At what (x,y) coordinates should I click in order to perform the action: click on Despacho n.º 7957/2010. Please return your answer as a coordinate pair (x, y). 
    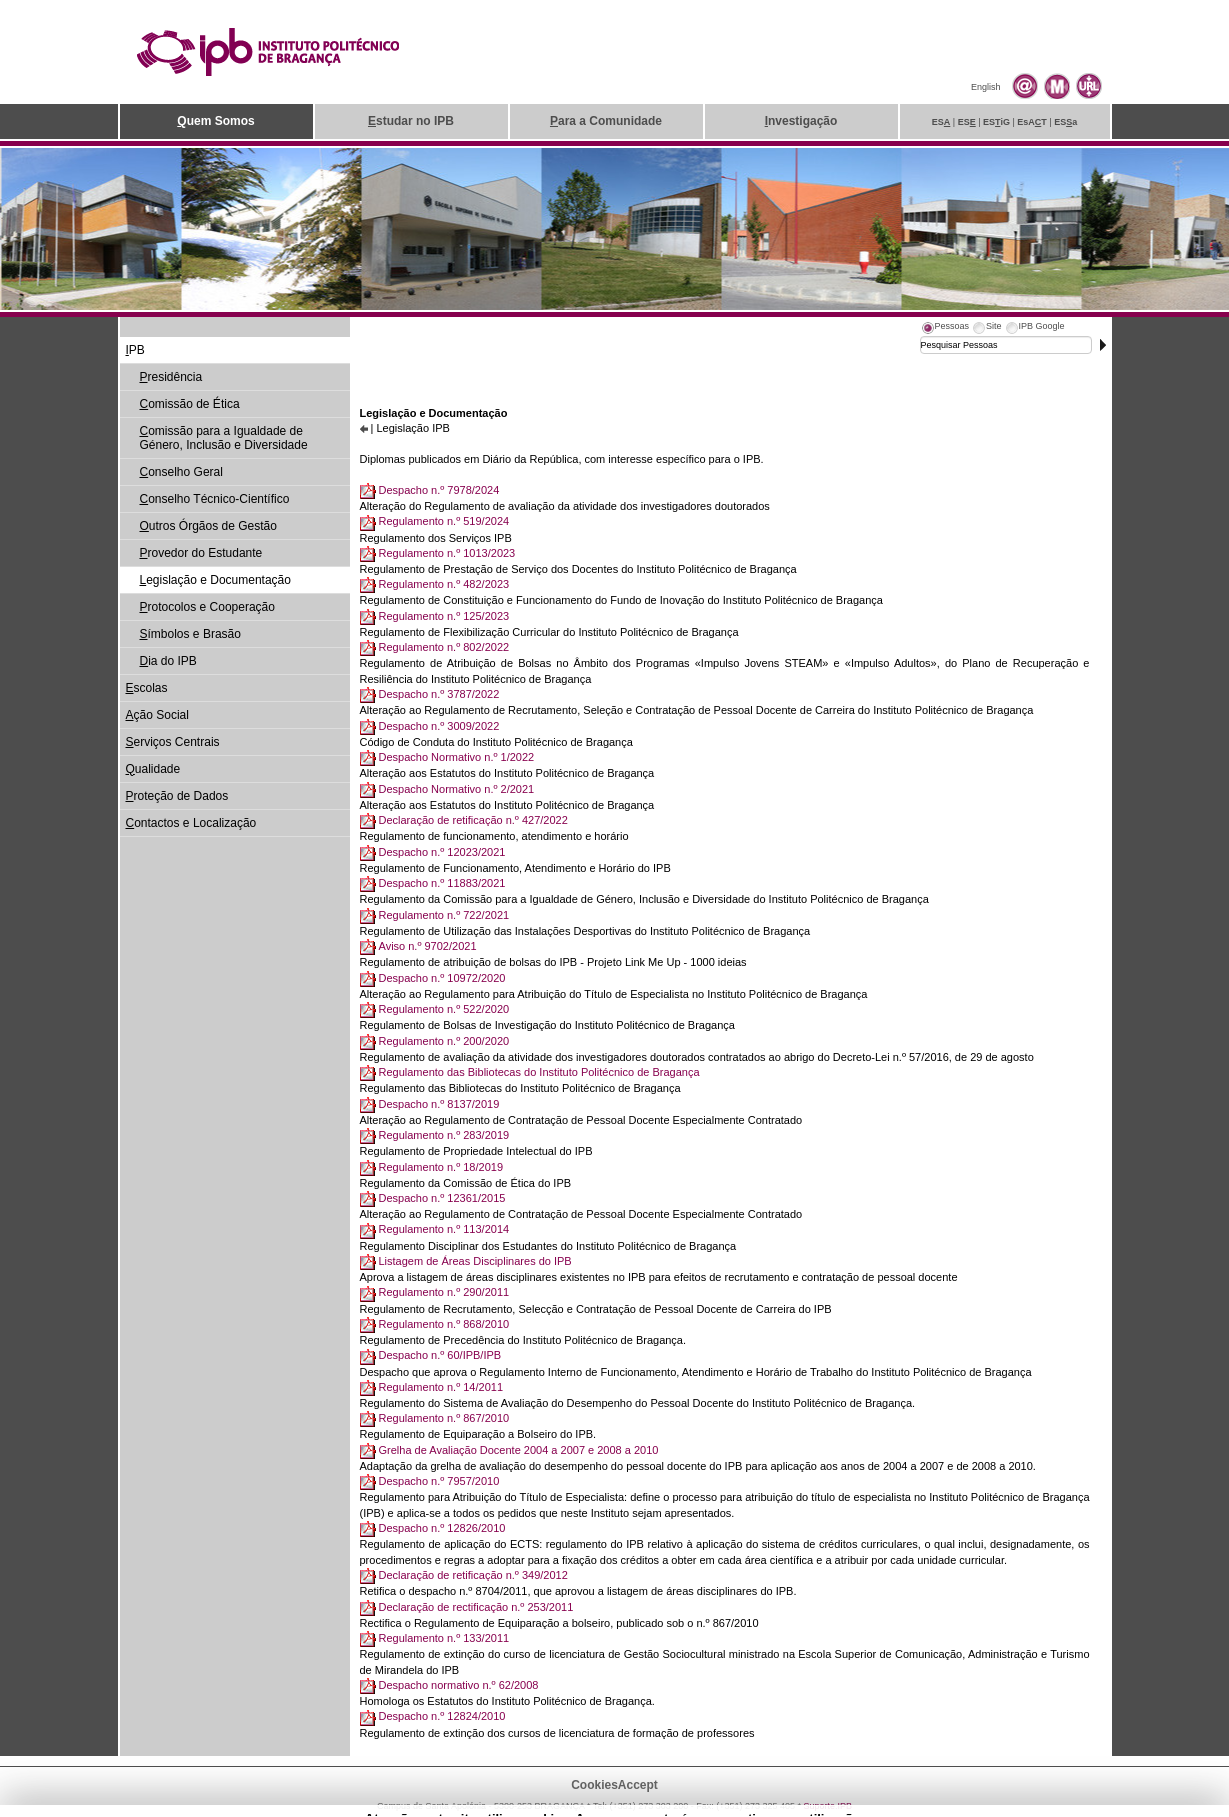
    Looking at the image, I should click on (439, 1481).